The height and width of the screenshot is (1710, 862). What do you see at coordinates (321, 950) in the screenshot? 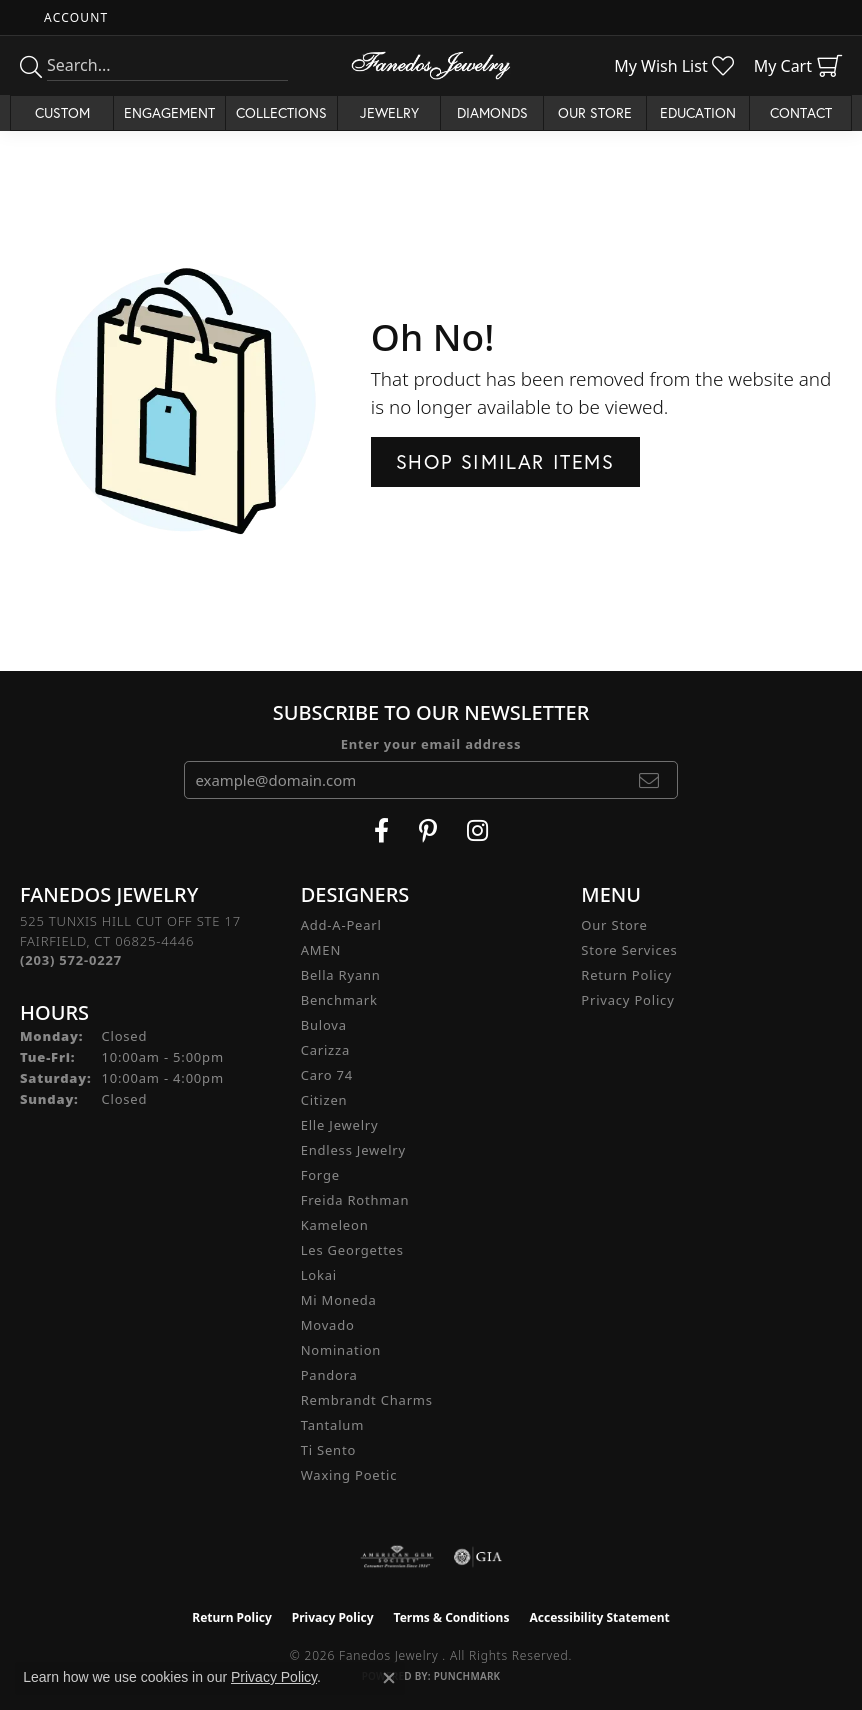
I see `AMEN [menuitem]` at bounding box center [321, 950].